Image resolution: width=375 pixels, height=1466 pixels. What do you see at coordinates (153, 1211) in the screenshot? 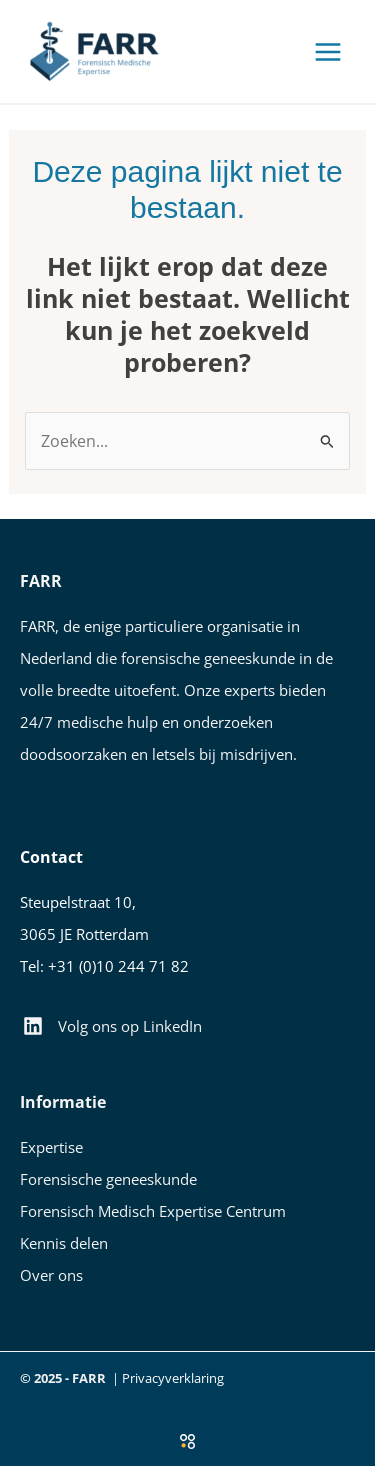
I see `Forensisch Medisch Expertise Centrum` at bounding box center [153, 1211].